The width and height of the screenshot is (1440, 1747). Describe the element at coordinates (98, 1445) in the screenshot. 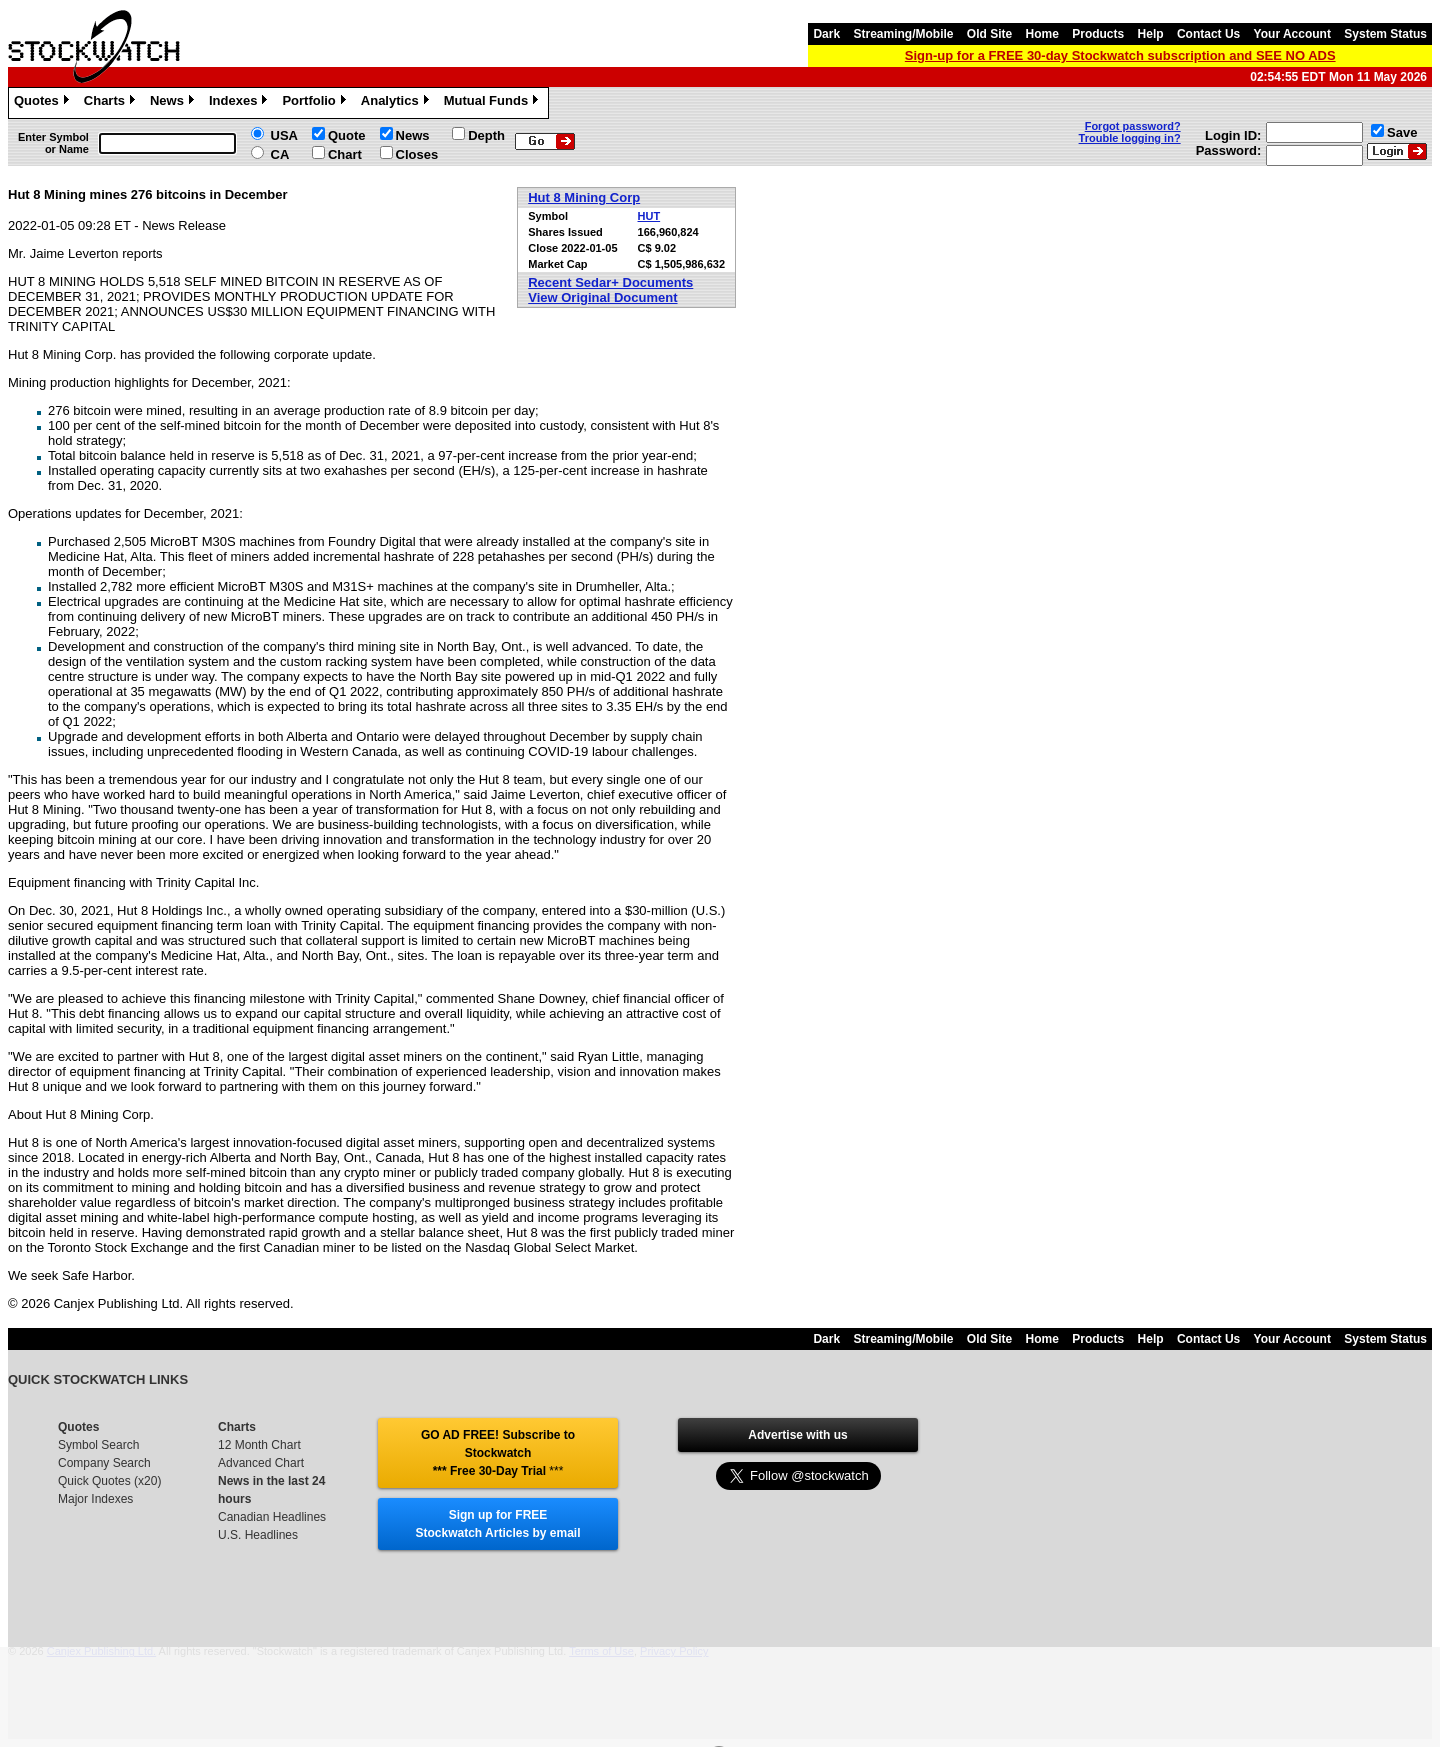

I see `Symbol Search` at that location.